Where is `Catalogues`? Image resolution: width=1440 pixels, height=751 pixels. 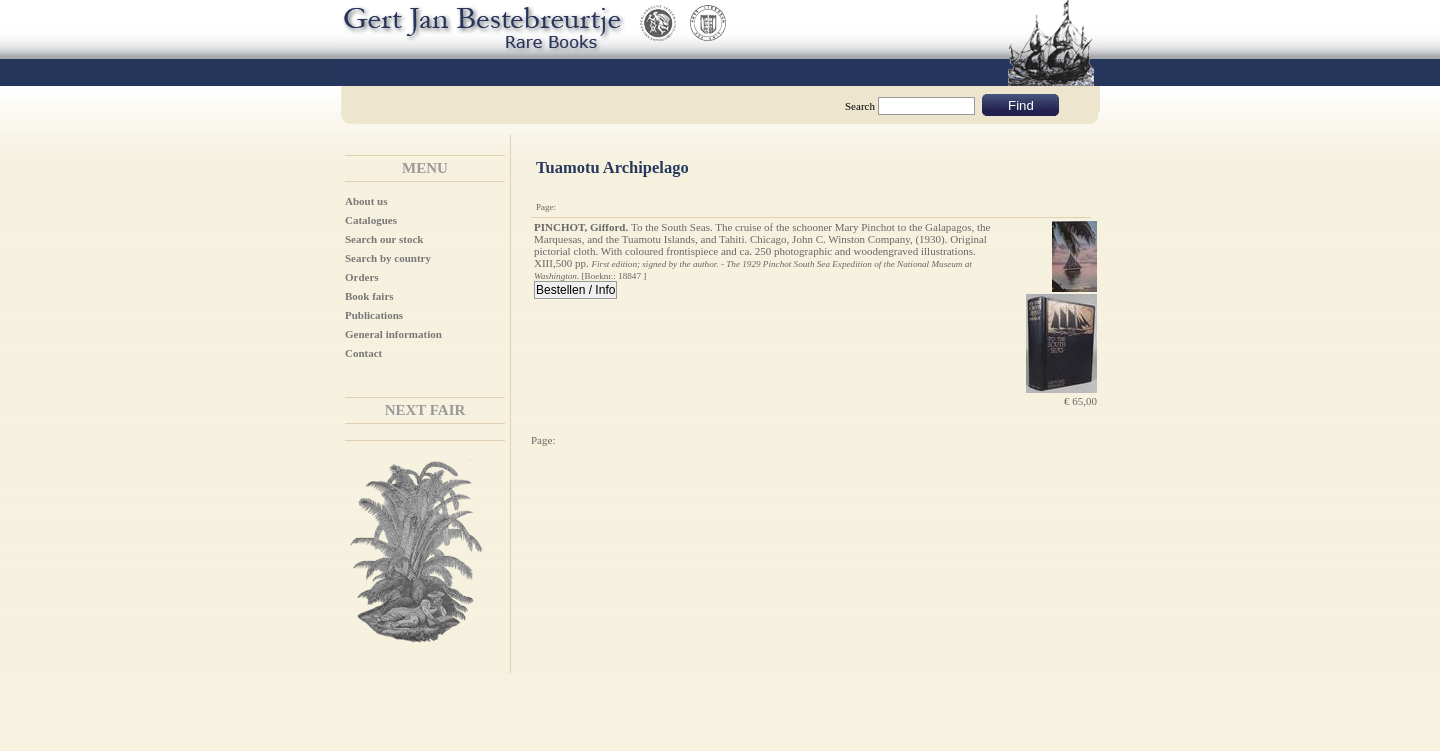 Catalogues is located at coordinates (371, 220).